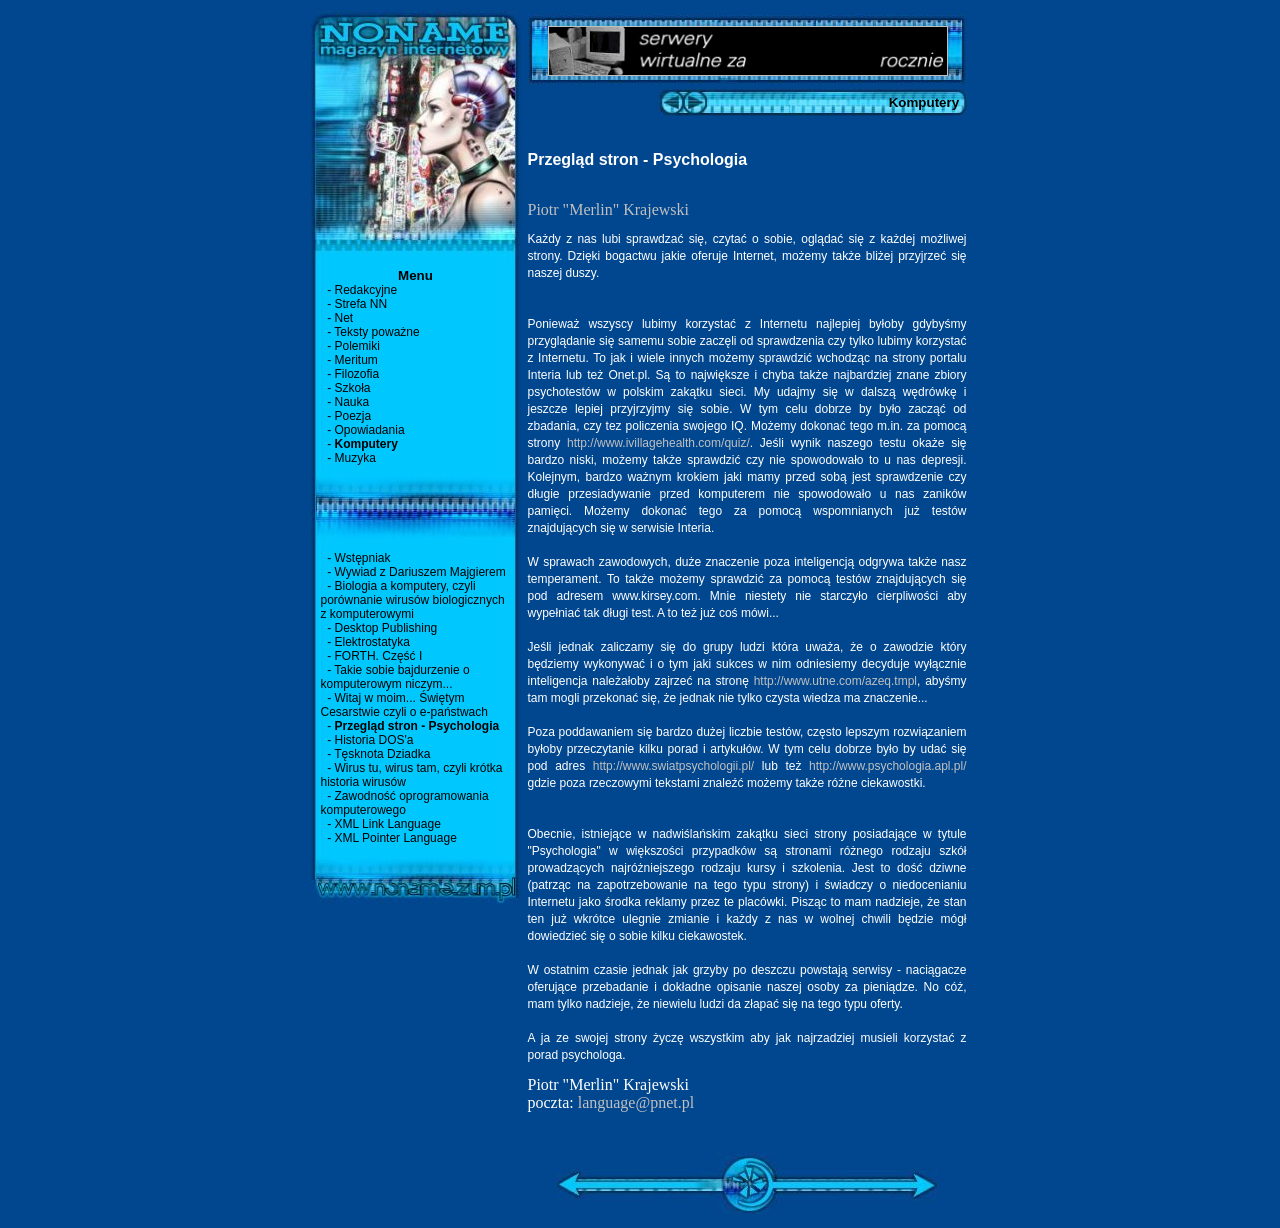 This screenshot has height=1228, width=1280. What do you see at coordinates (353, 388) in the screenshot?
I see `Szkoła` at bounding box center [353, 388].